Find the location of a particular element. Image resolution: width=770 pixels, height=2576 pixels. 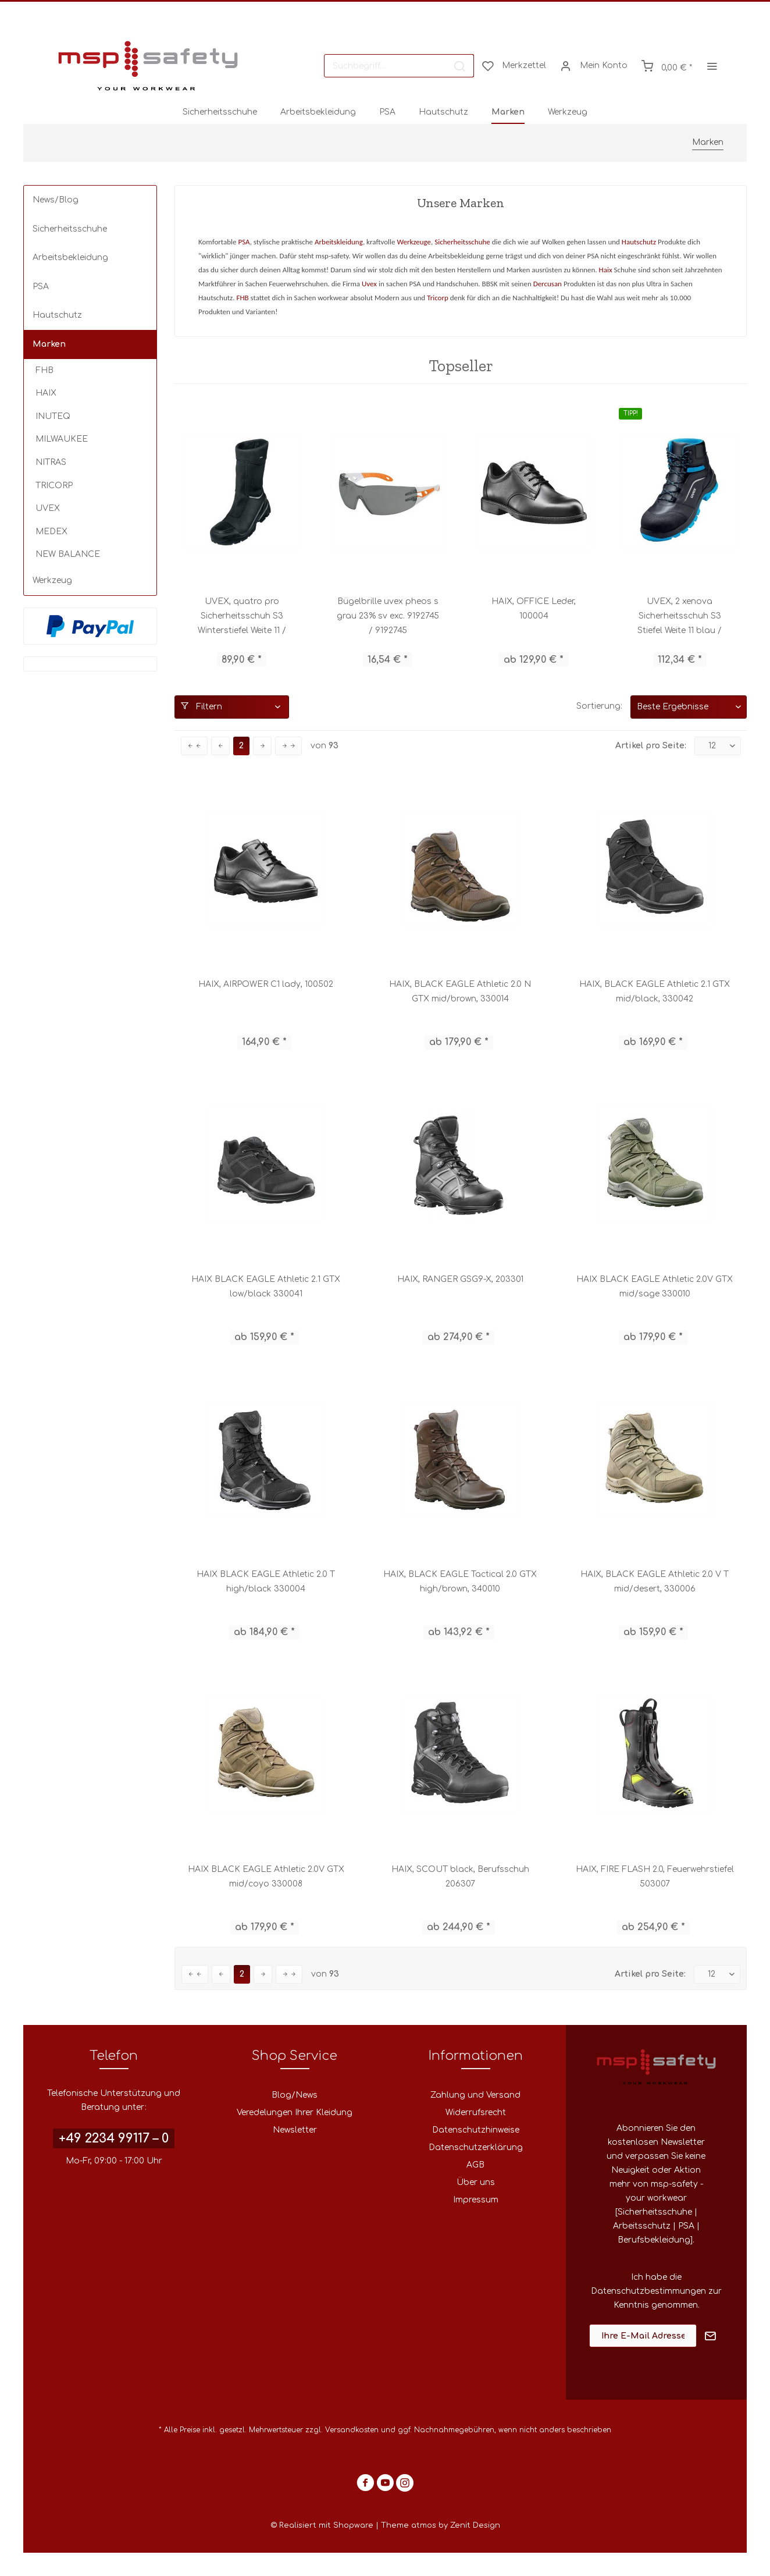

AGB is located at coordinates (475, 2165).